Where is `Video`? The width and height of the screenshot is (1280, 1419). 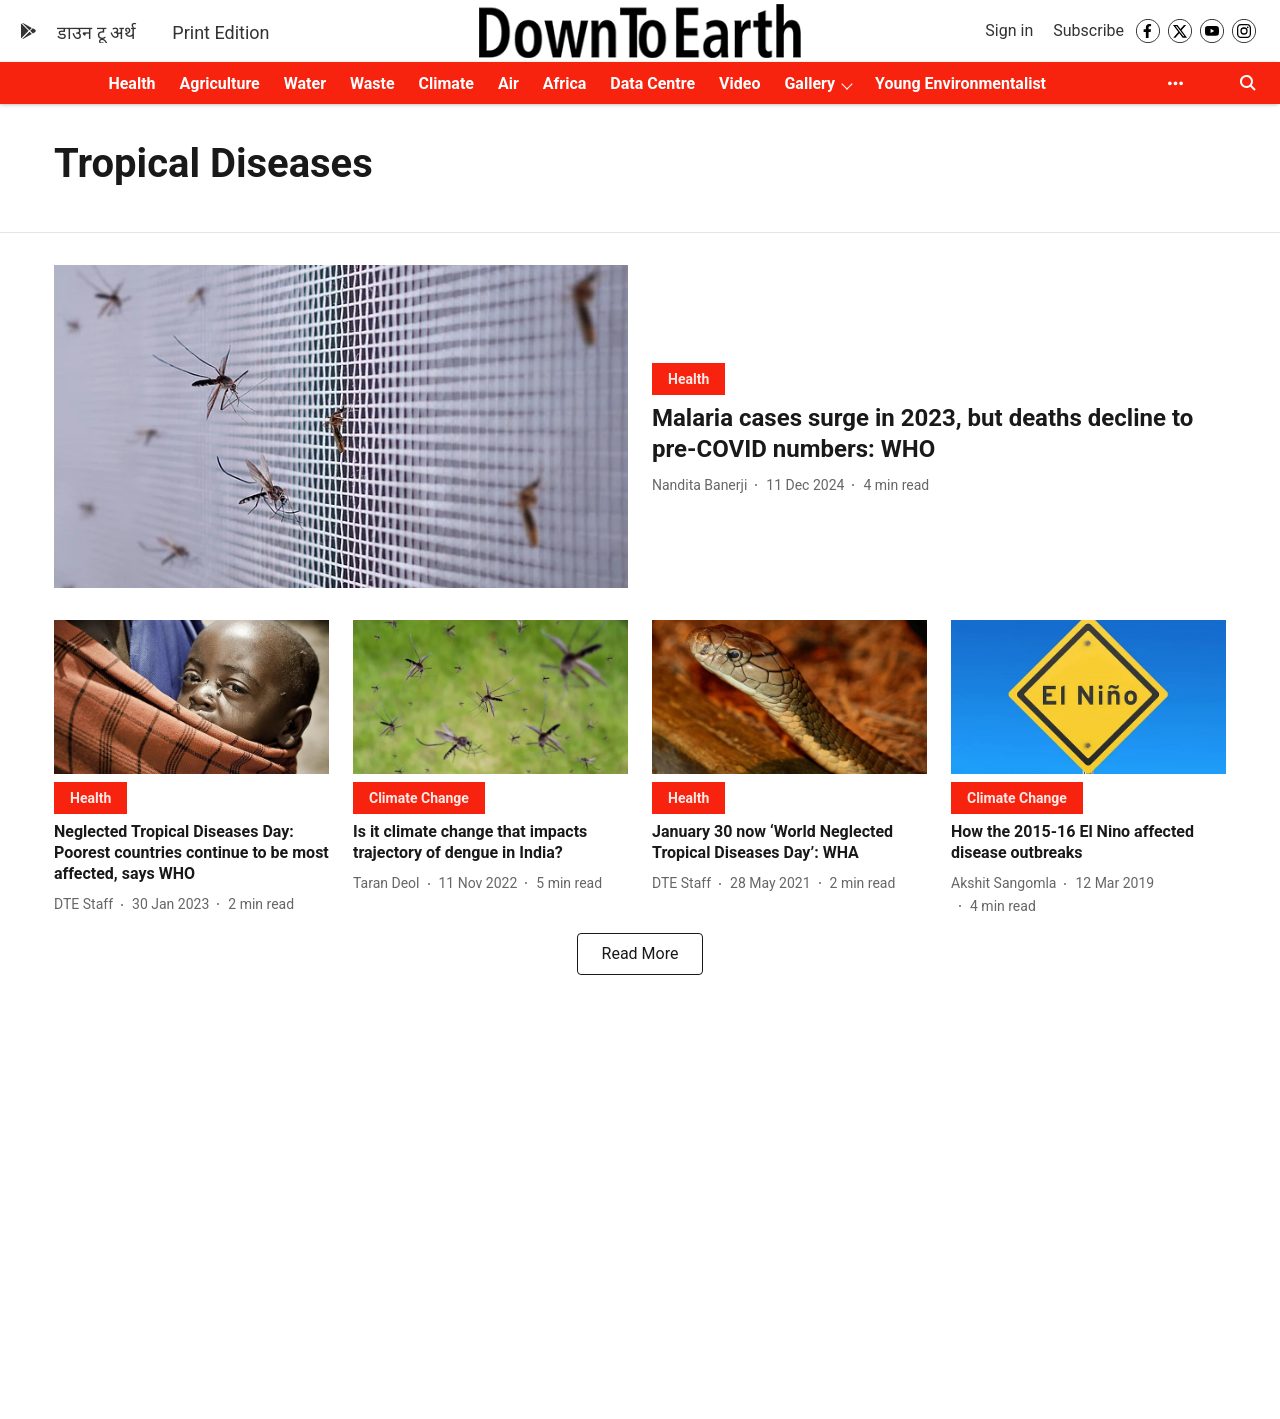 Video is located at coordinates (739, 83).